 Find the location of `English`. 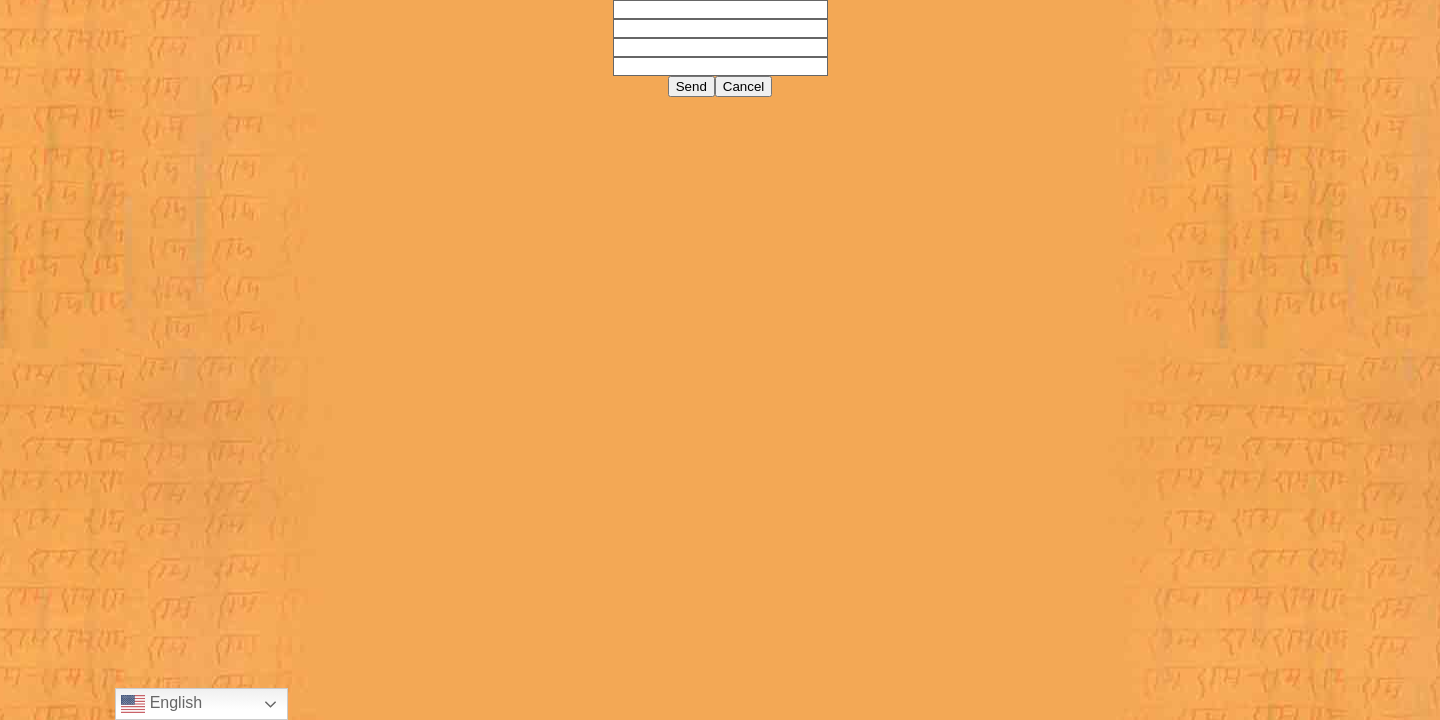

English is located at coordinates (161, 704).